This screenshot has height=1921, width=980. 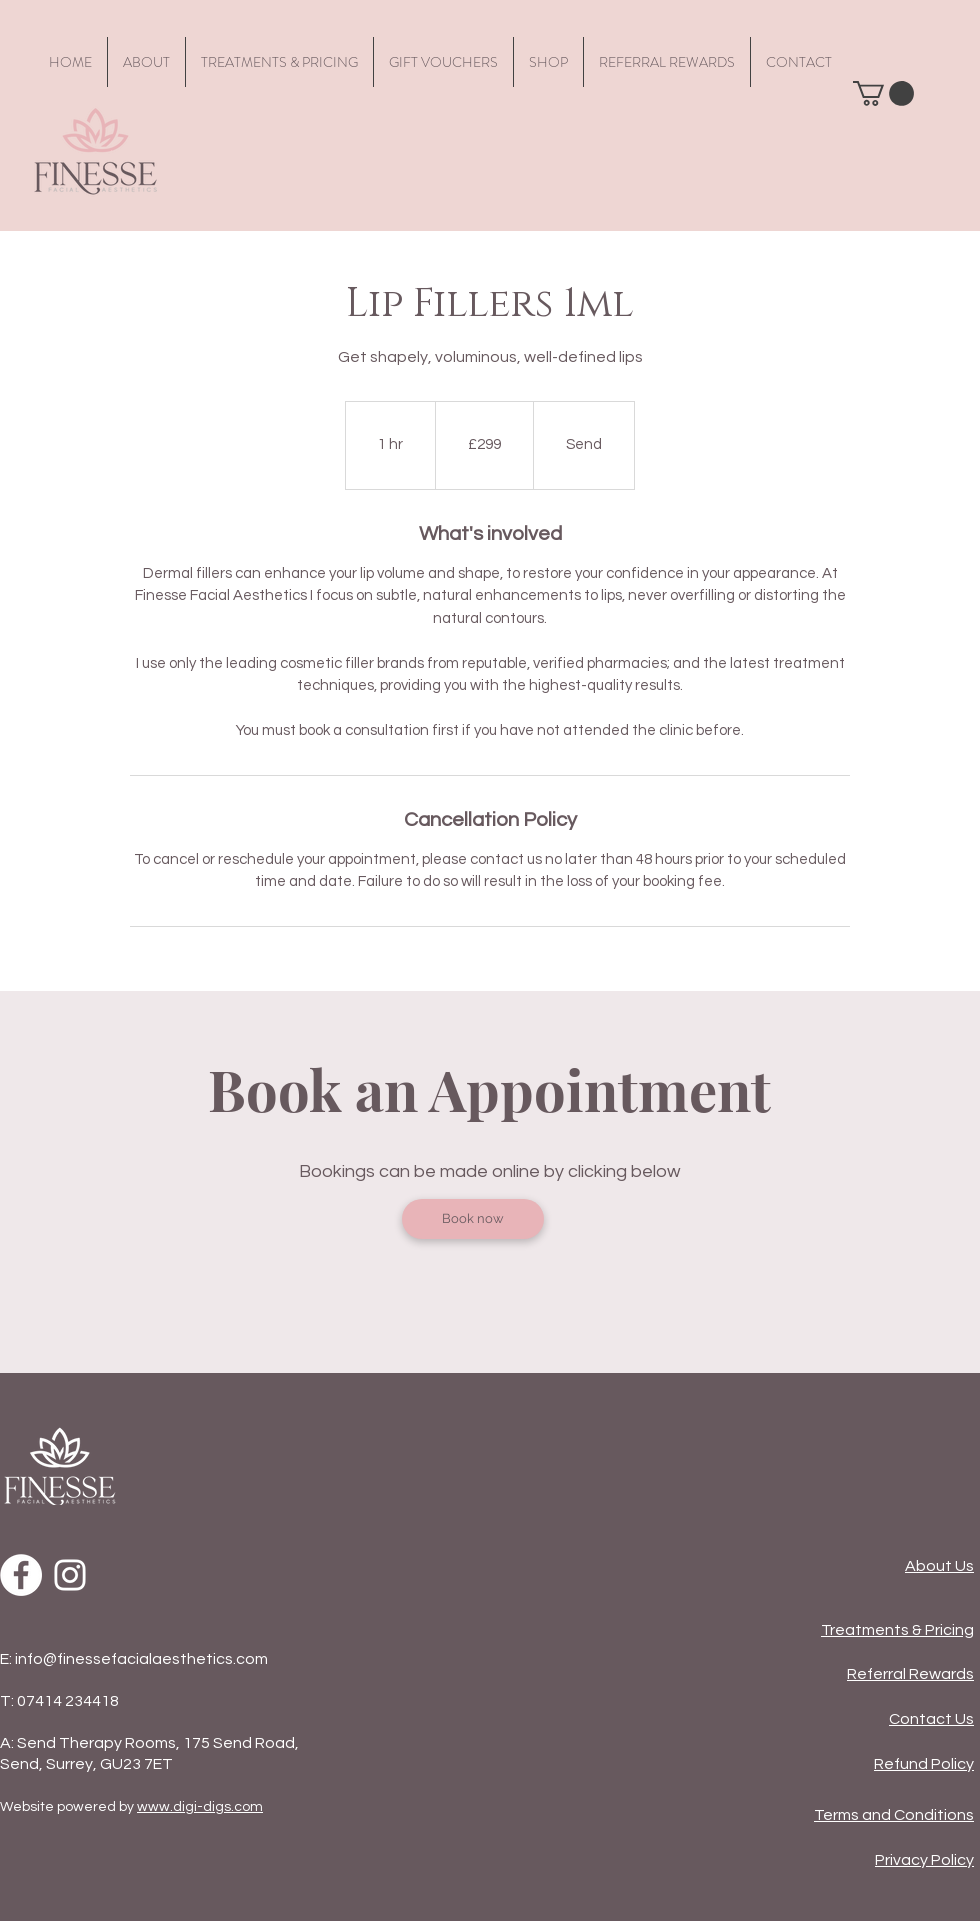 What do you see at coordinates (70, 1575) in the screenshot?
I see `[Instagram]` at bounding box center [70, 1575].